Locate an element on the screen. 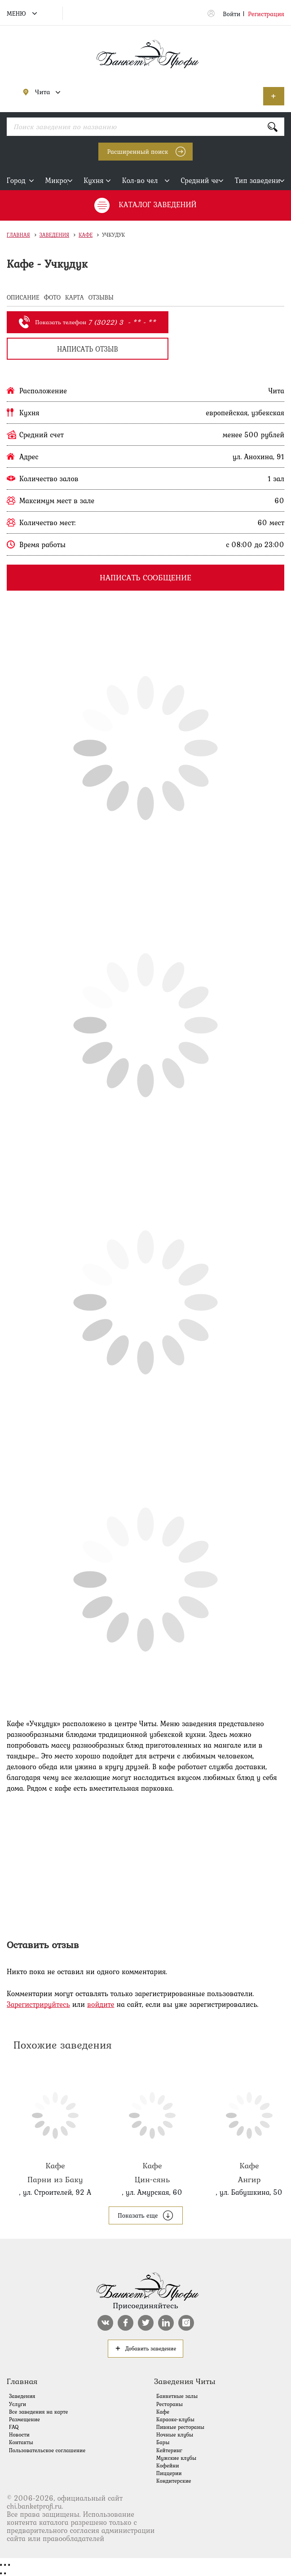 This screenshot has height=2576, width=291. Пивные рестораны is located at coordinates (180, 2427).